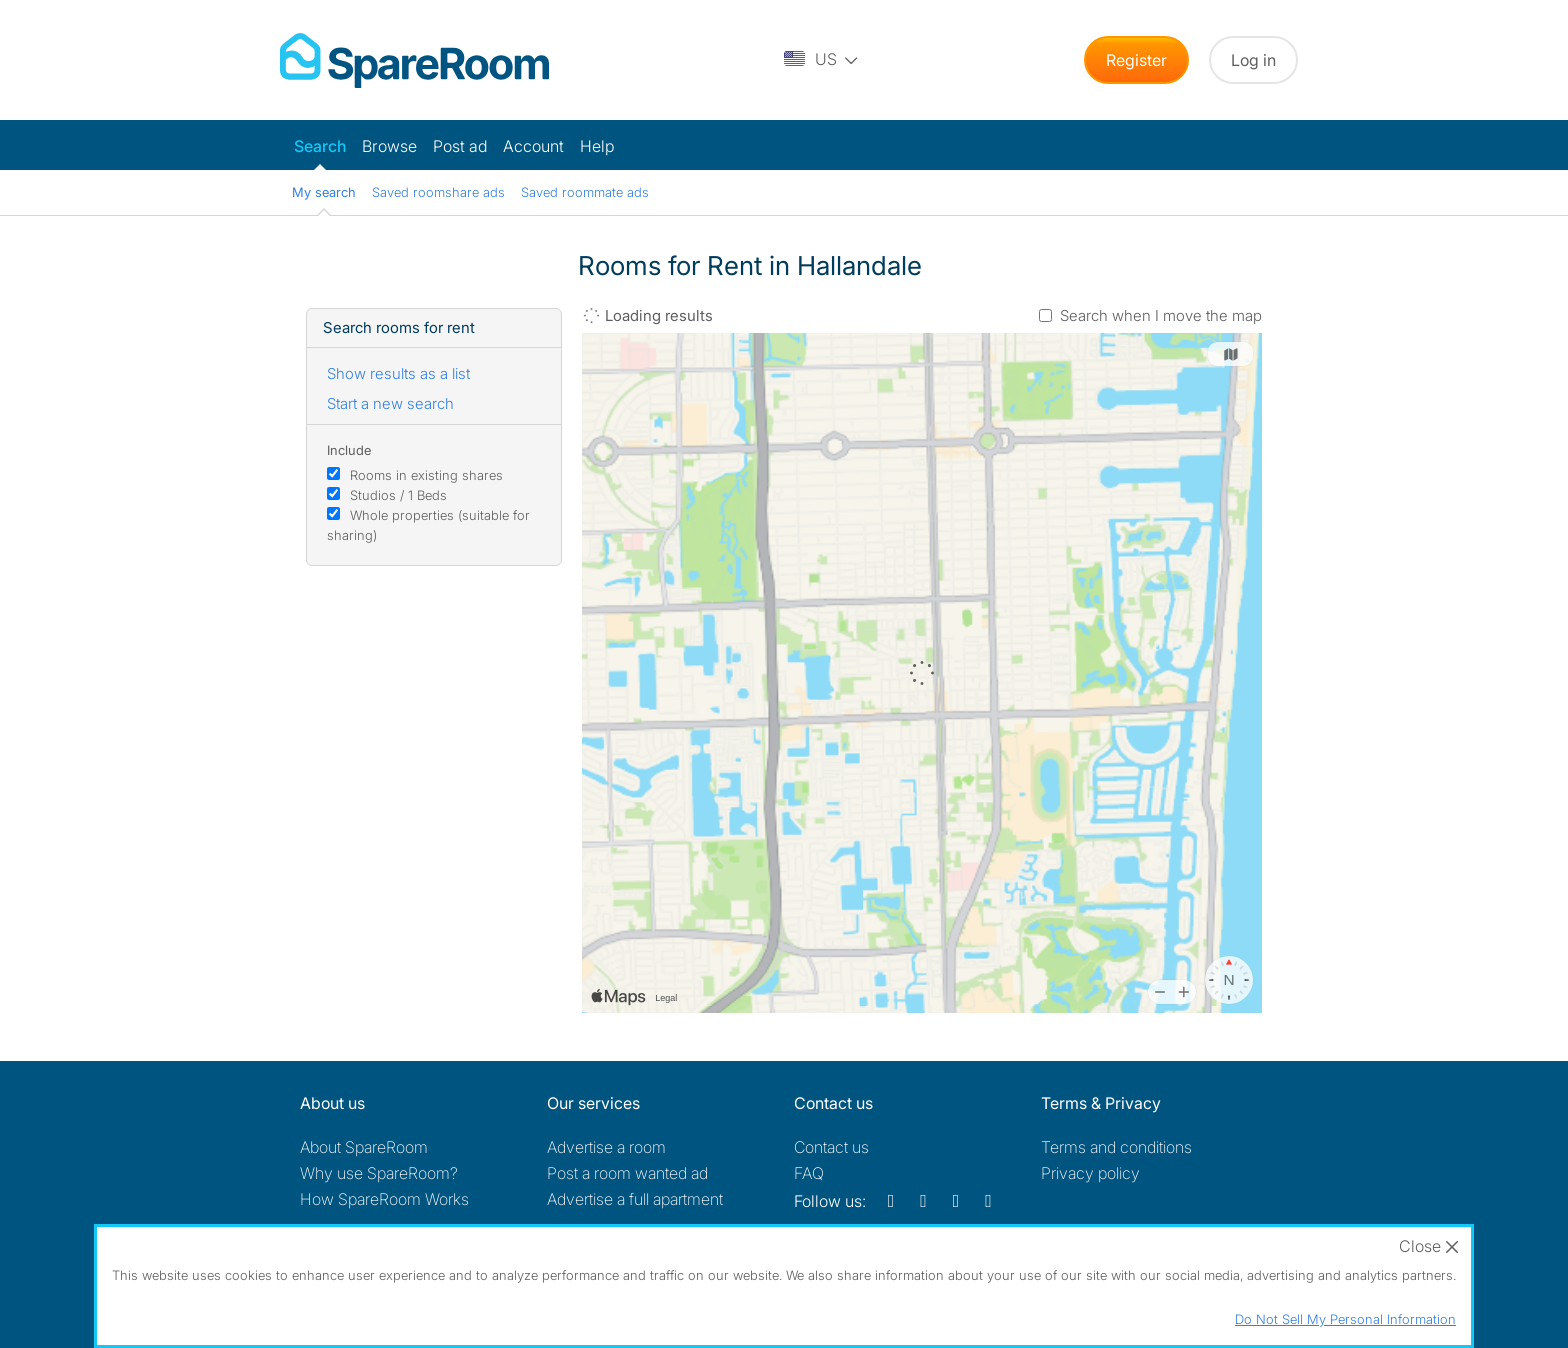 This screenshot has width=1568, height=1348. Describe the element at coordinates (438, 192) in the screenshot. I see `Saved roomshare ads` at that location.